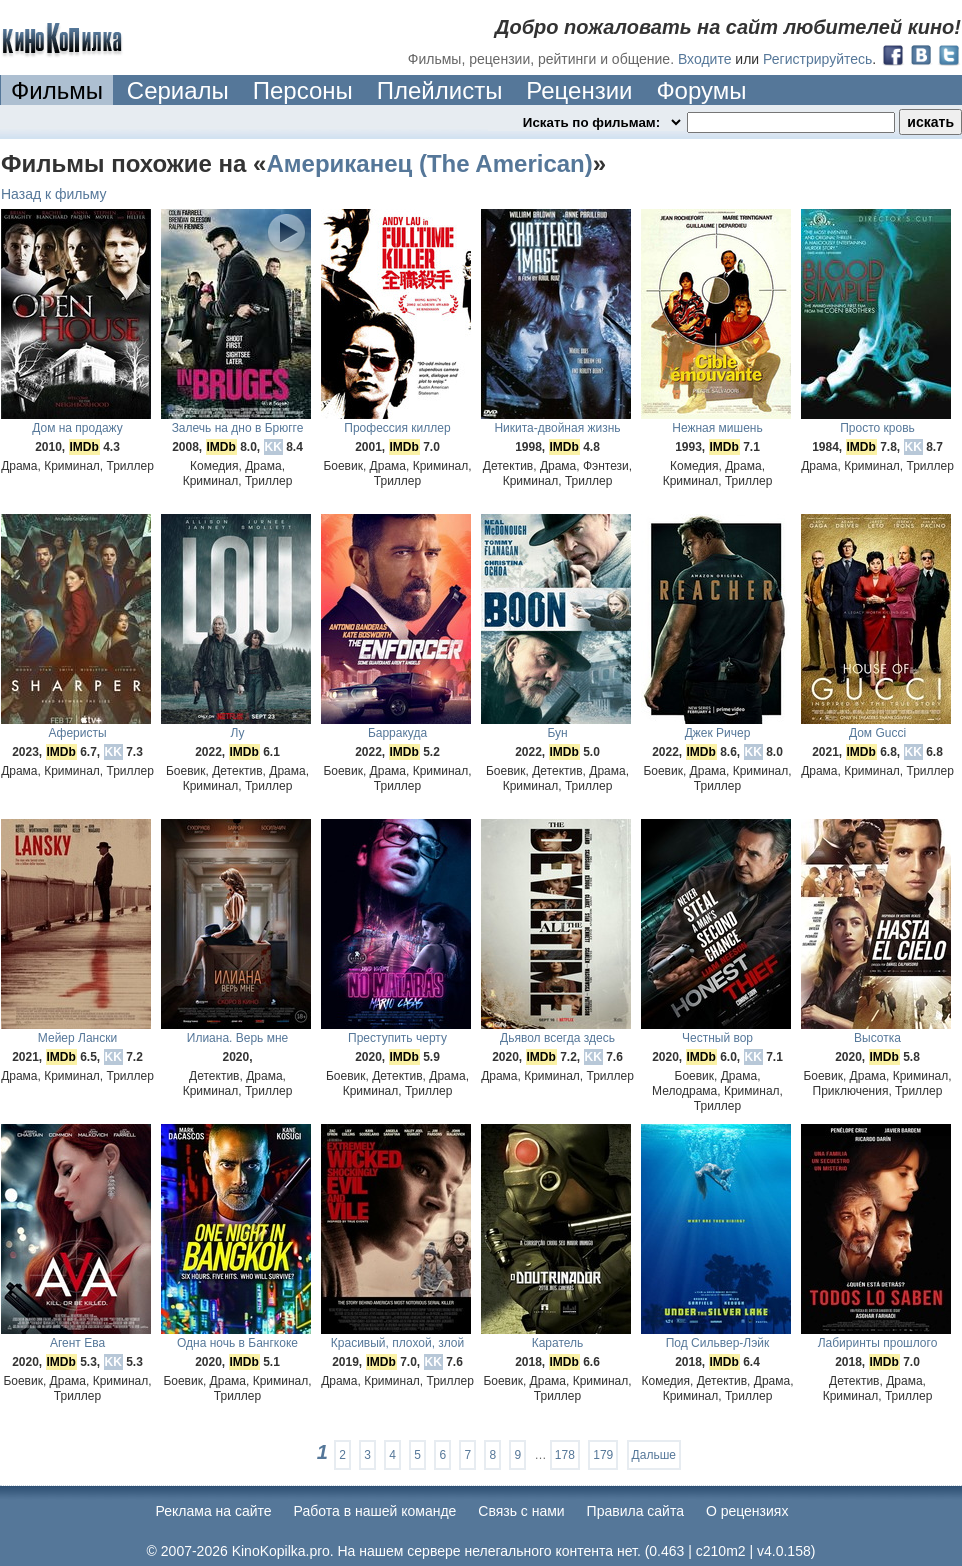  I want to click on Реклама на сайте, so click(214, 1511).